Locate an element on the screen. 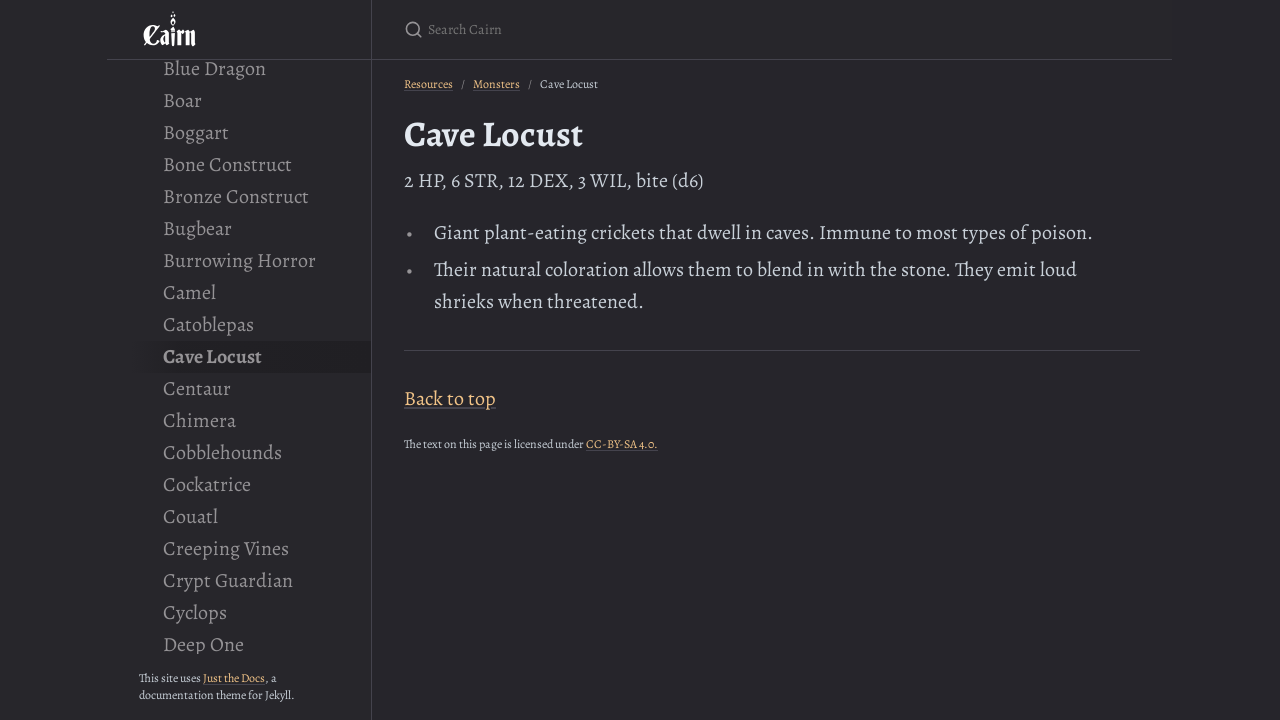 This screenshot has height=720, width=1280. Boar is located at coordinates (182, 100).